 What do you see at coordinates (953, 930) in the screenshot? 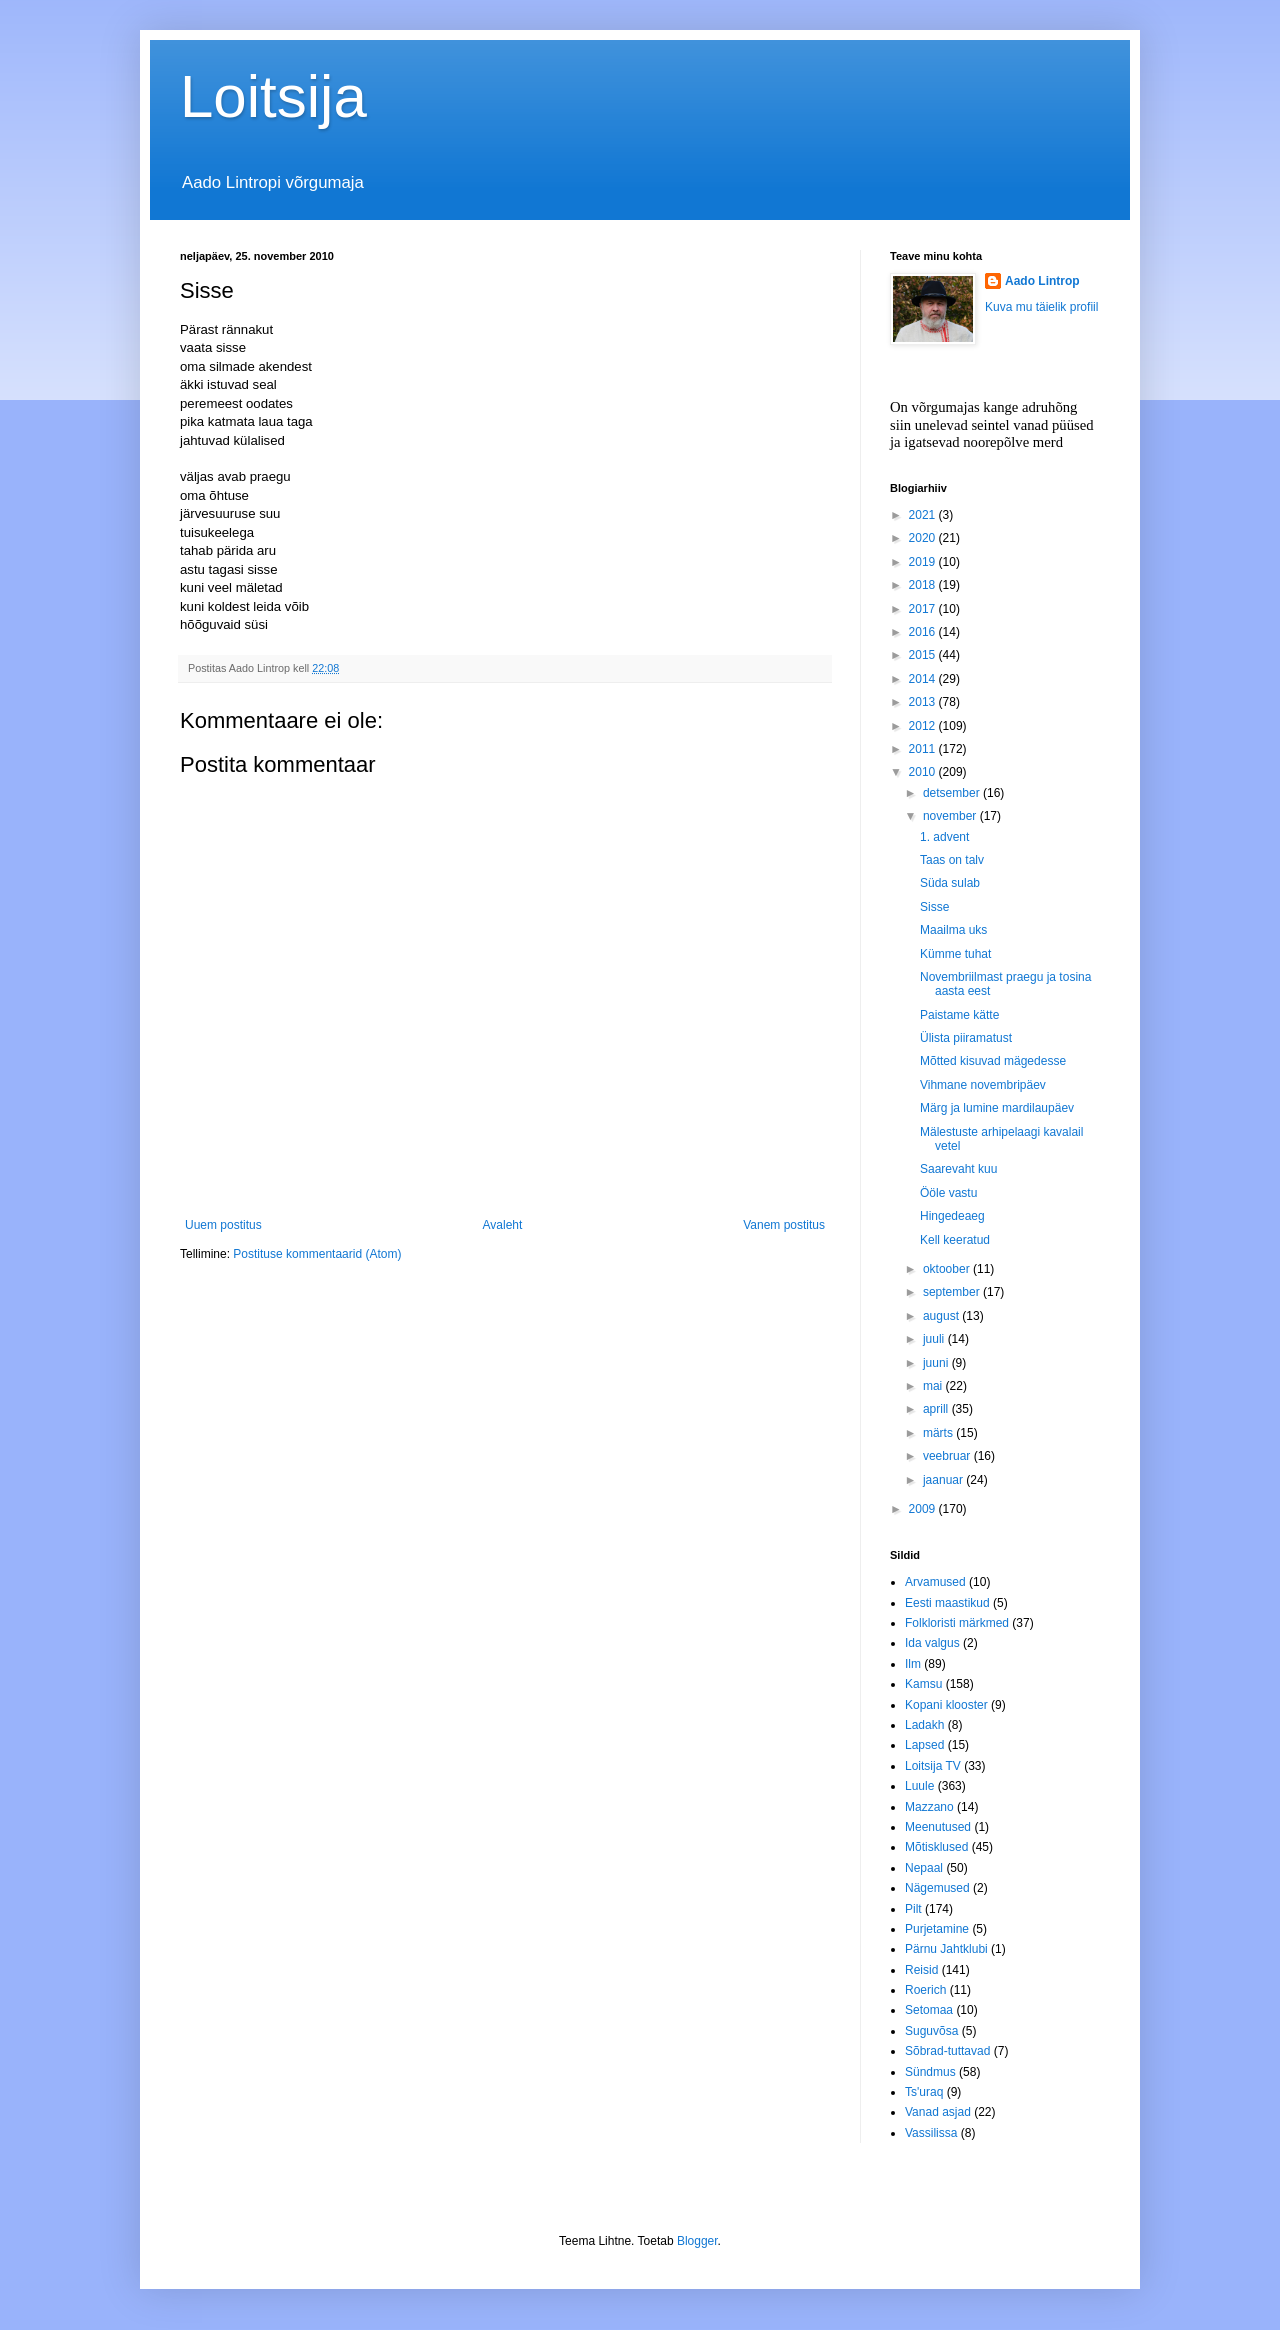
I see `Maailma uks` at bounding box center [953, 930].